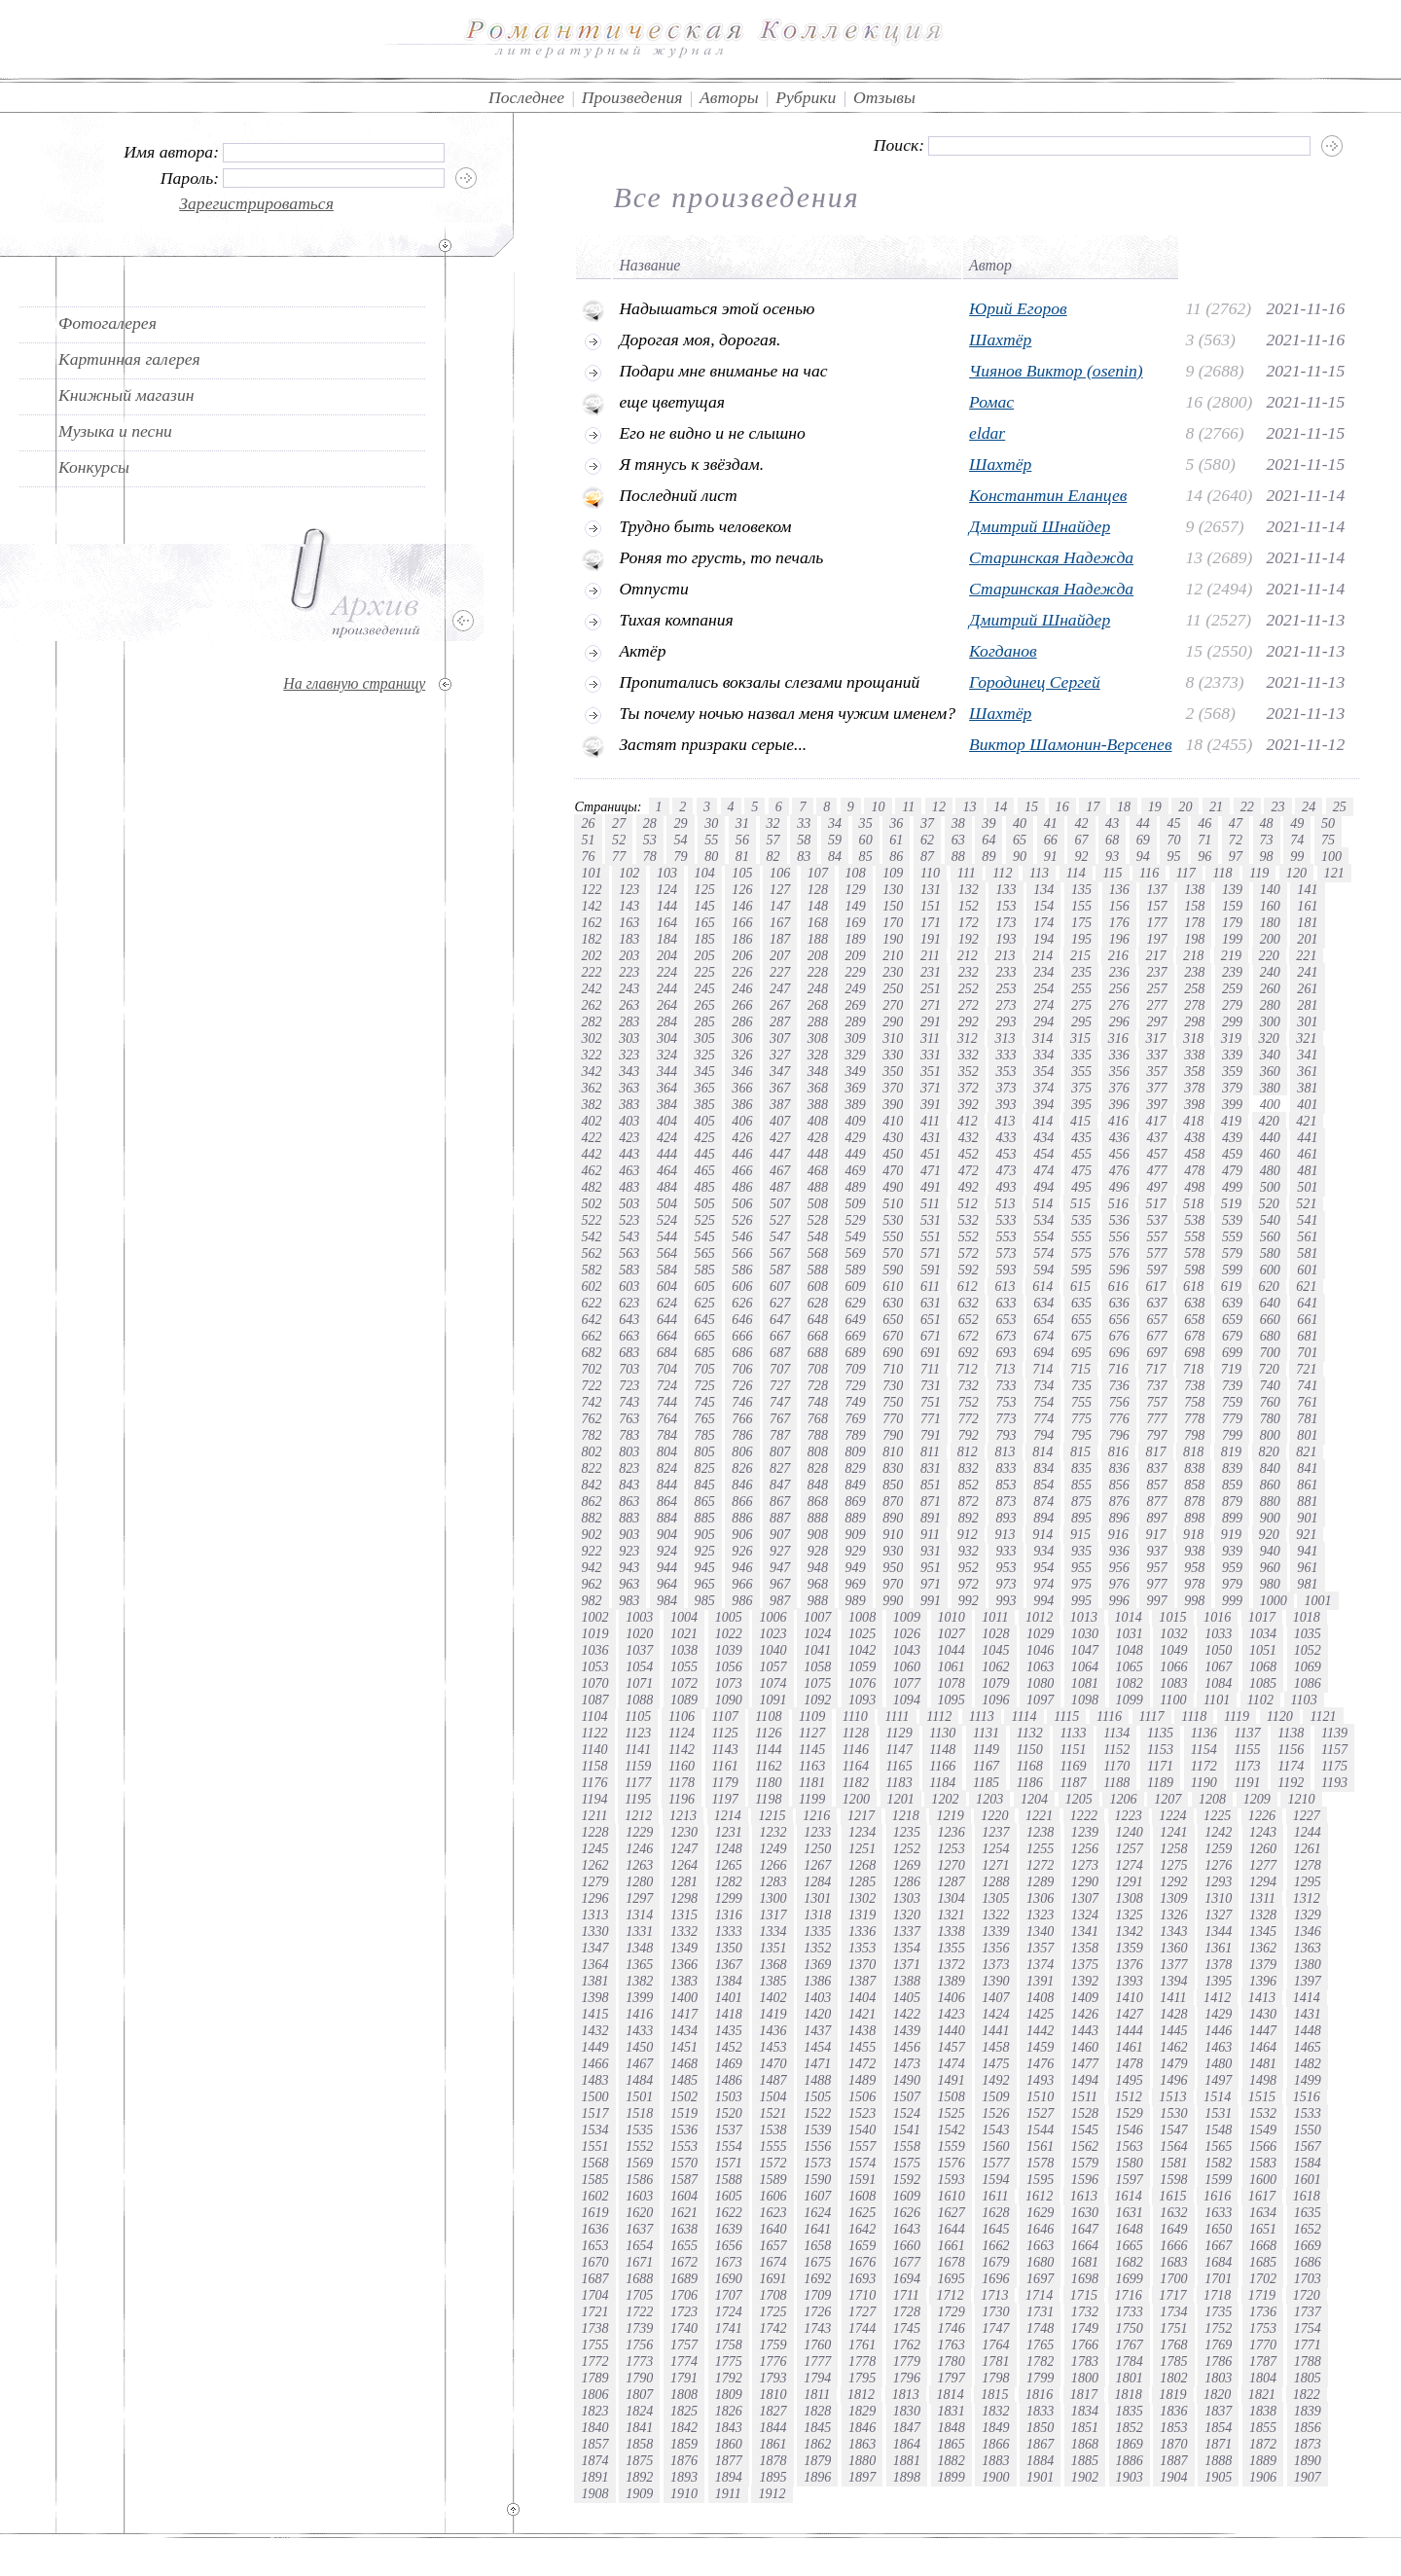 Image resolution: width=1401 pixels, height=2576 pixels. I want to click on 1609, so click(906, 2195).